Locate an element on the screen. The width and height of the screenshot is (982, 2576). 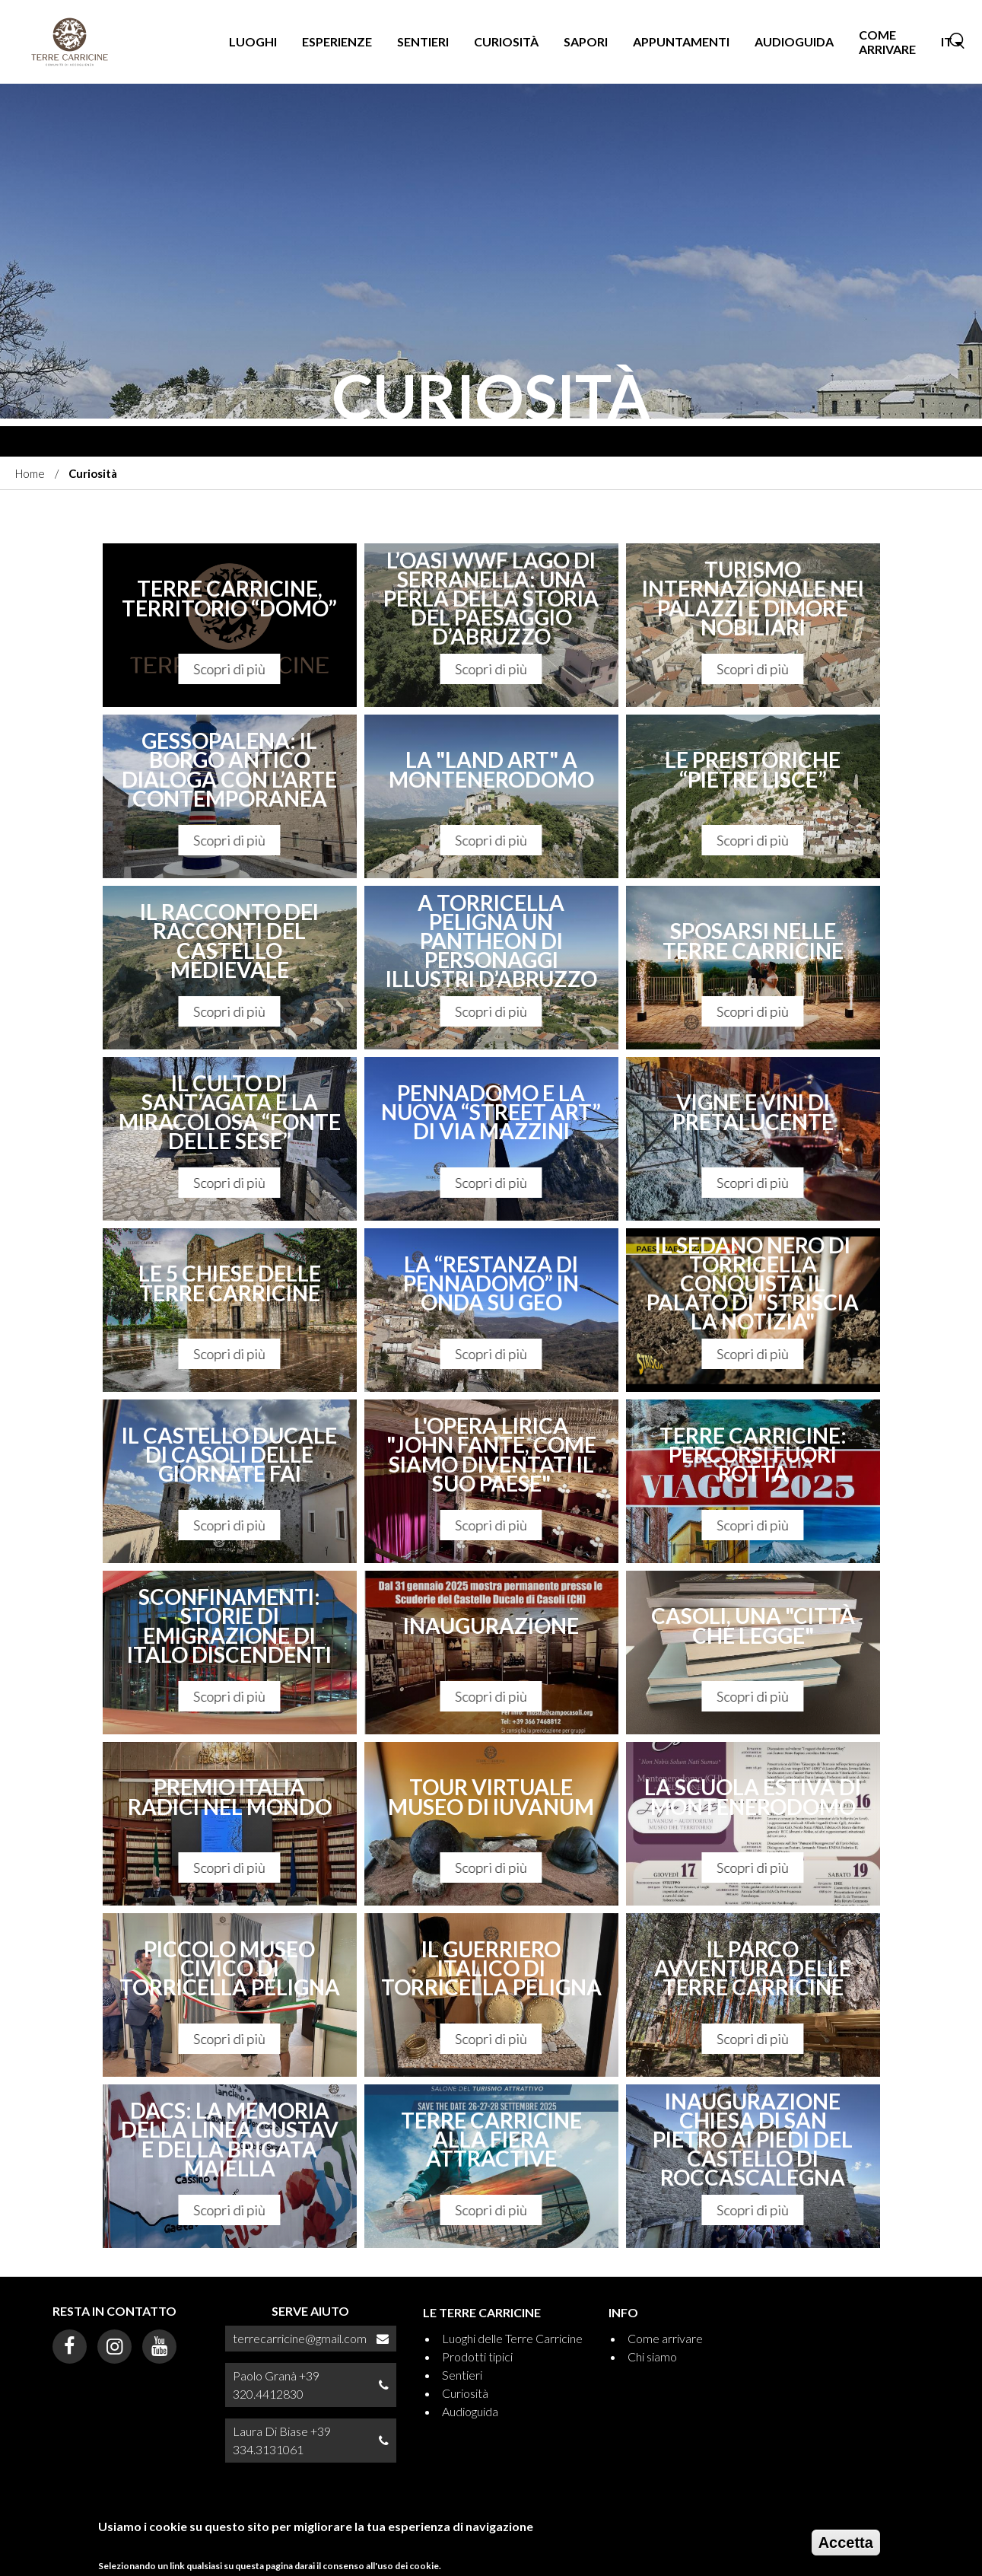
Esperienze is located at coordinates (337, 41).